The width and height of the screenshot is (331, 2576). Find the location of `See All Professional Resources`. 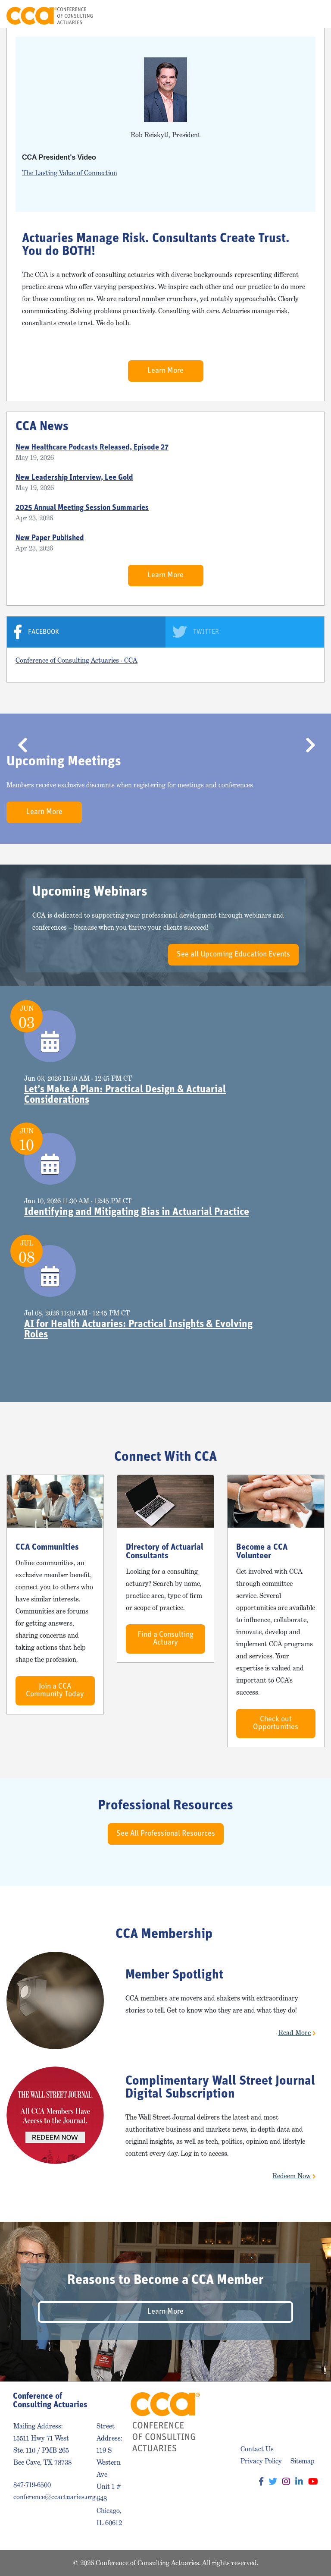

See All Professional Resources is located at coordinates (165, 1834).